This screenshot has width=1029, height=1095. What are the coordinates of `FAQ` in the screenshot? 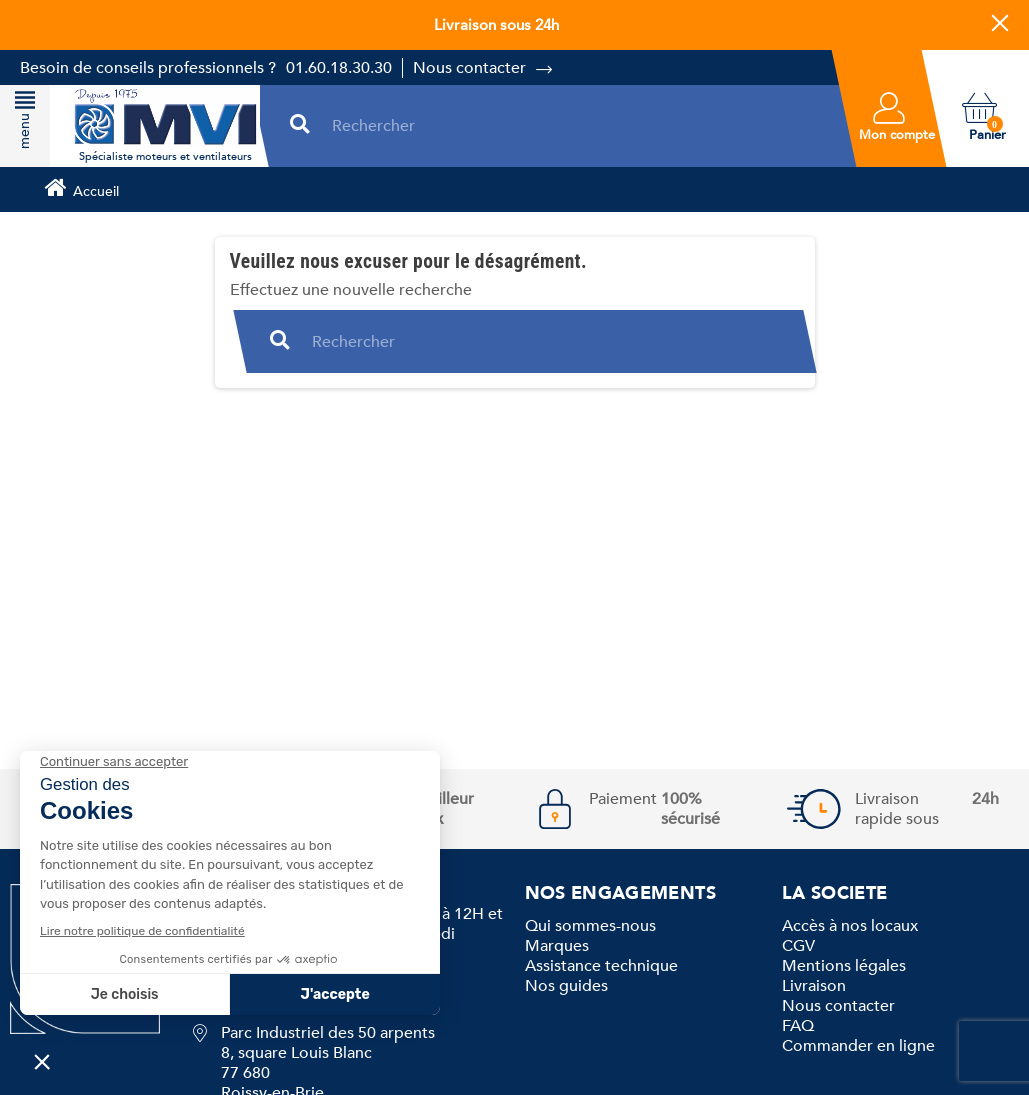 It's located at (798, 1026).